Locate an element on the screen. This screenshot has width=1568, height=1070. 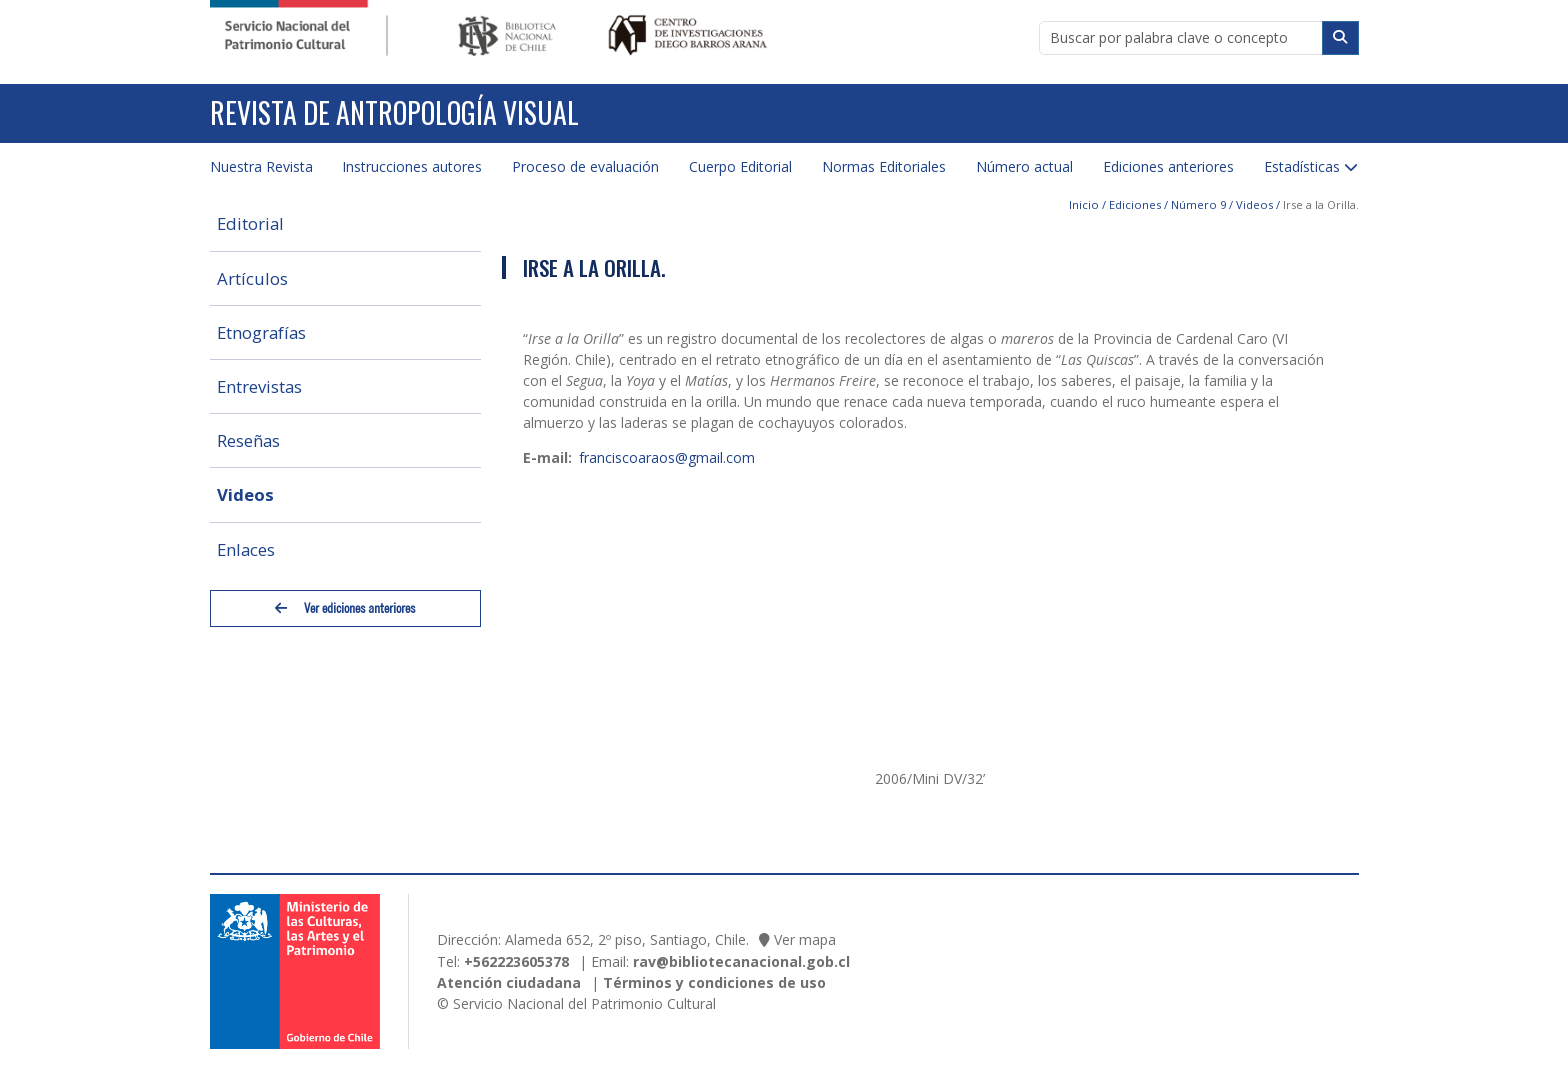
Normas Editoriales is located at coordinates (884, 166).